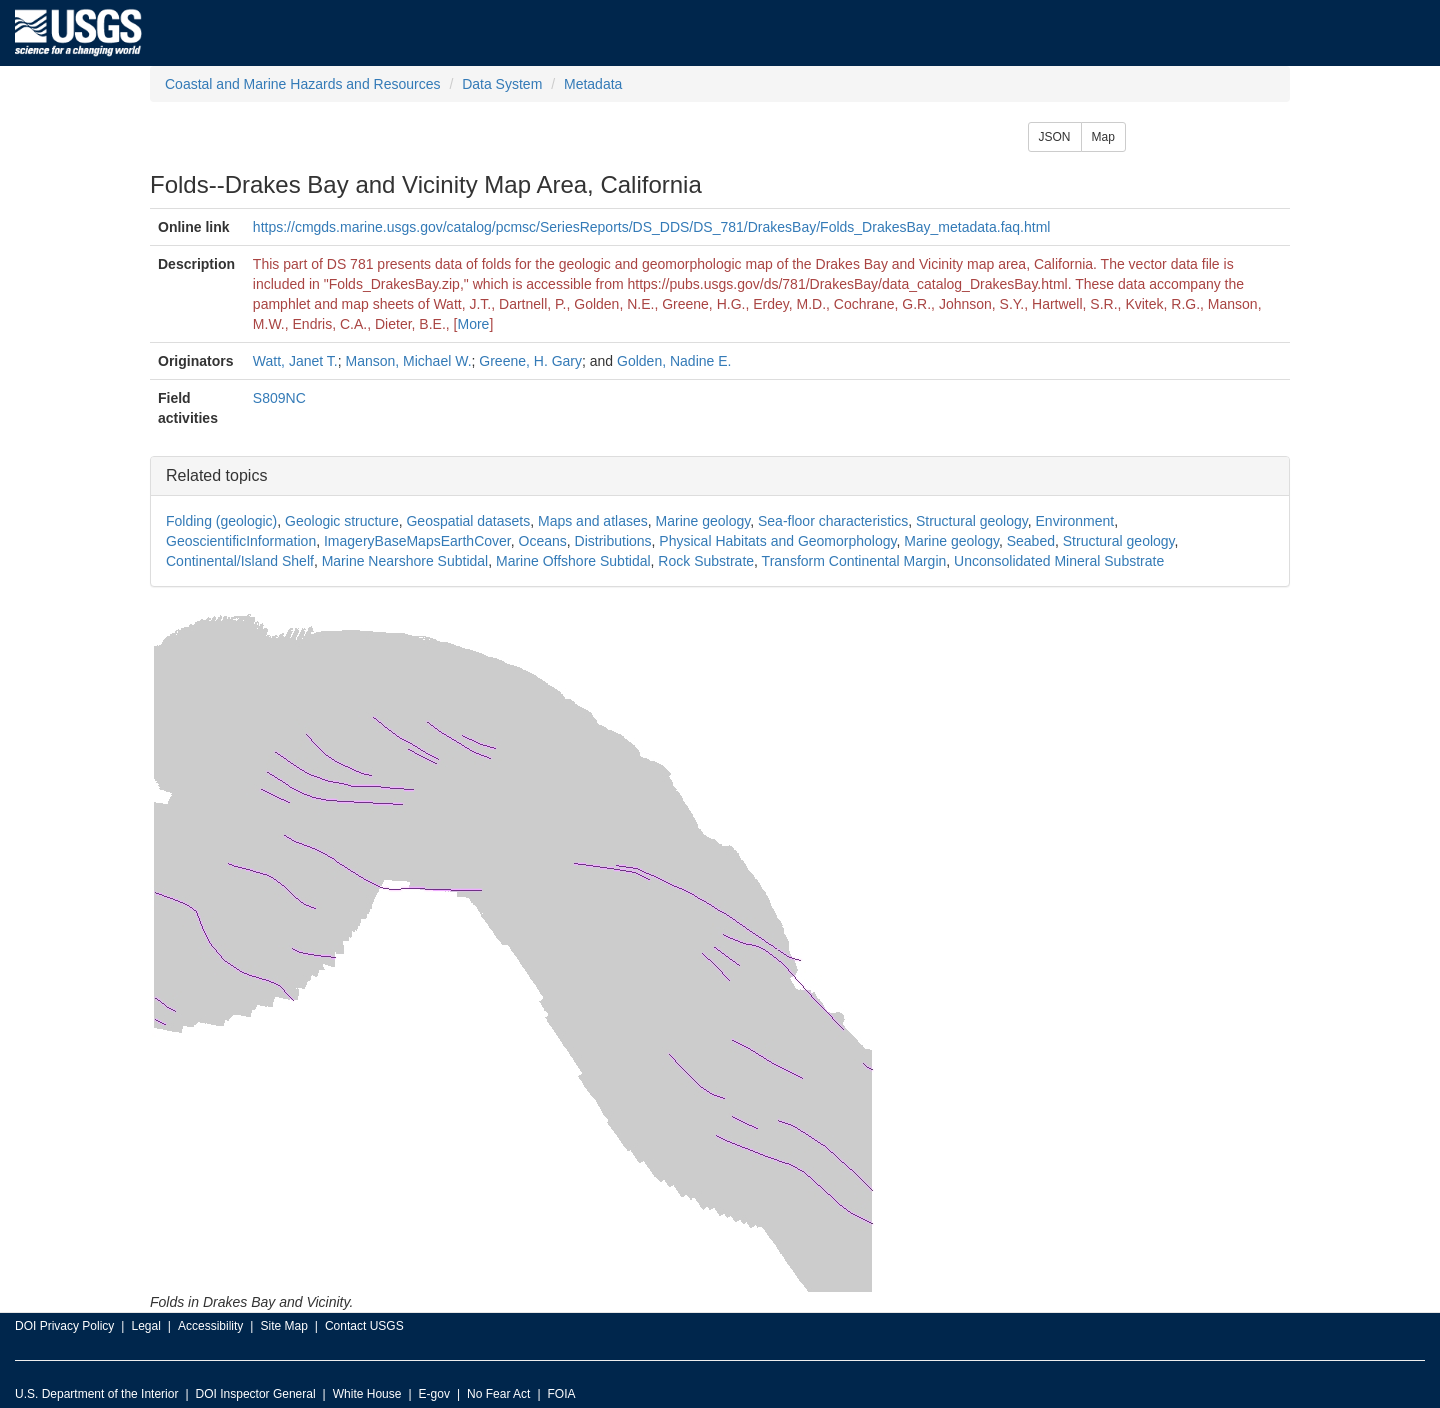 The width and height of the screenshot is (1440, 1408). Describe the element at coordinates (502, 84) in the screenshot. I see `Data System` at that location.